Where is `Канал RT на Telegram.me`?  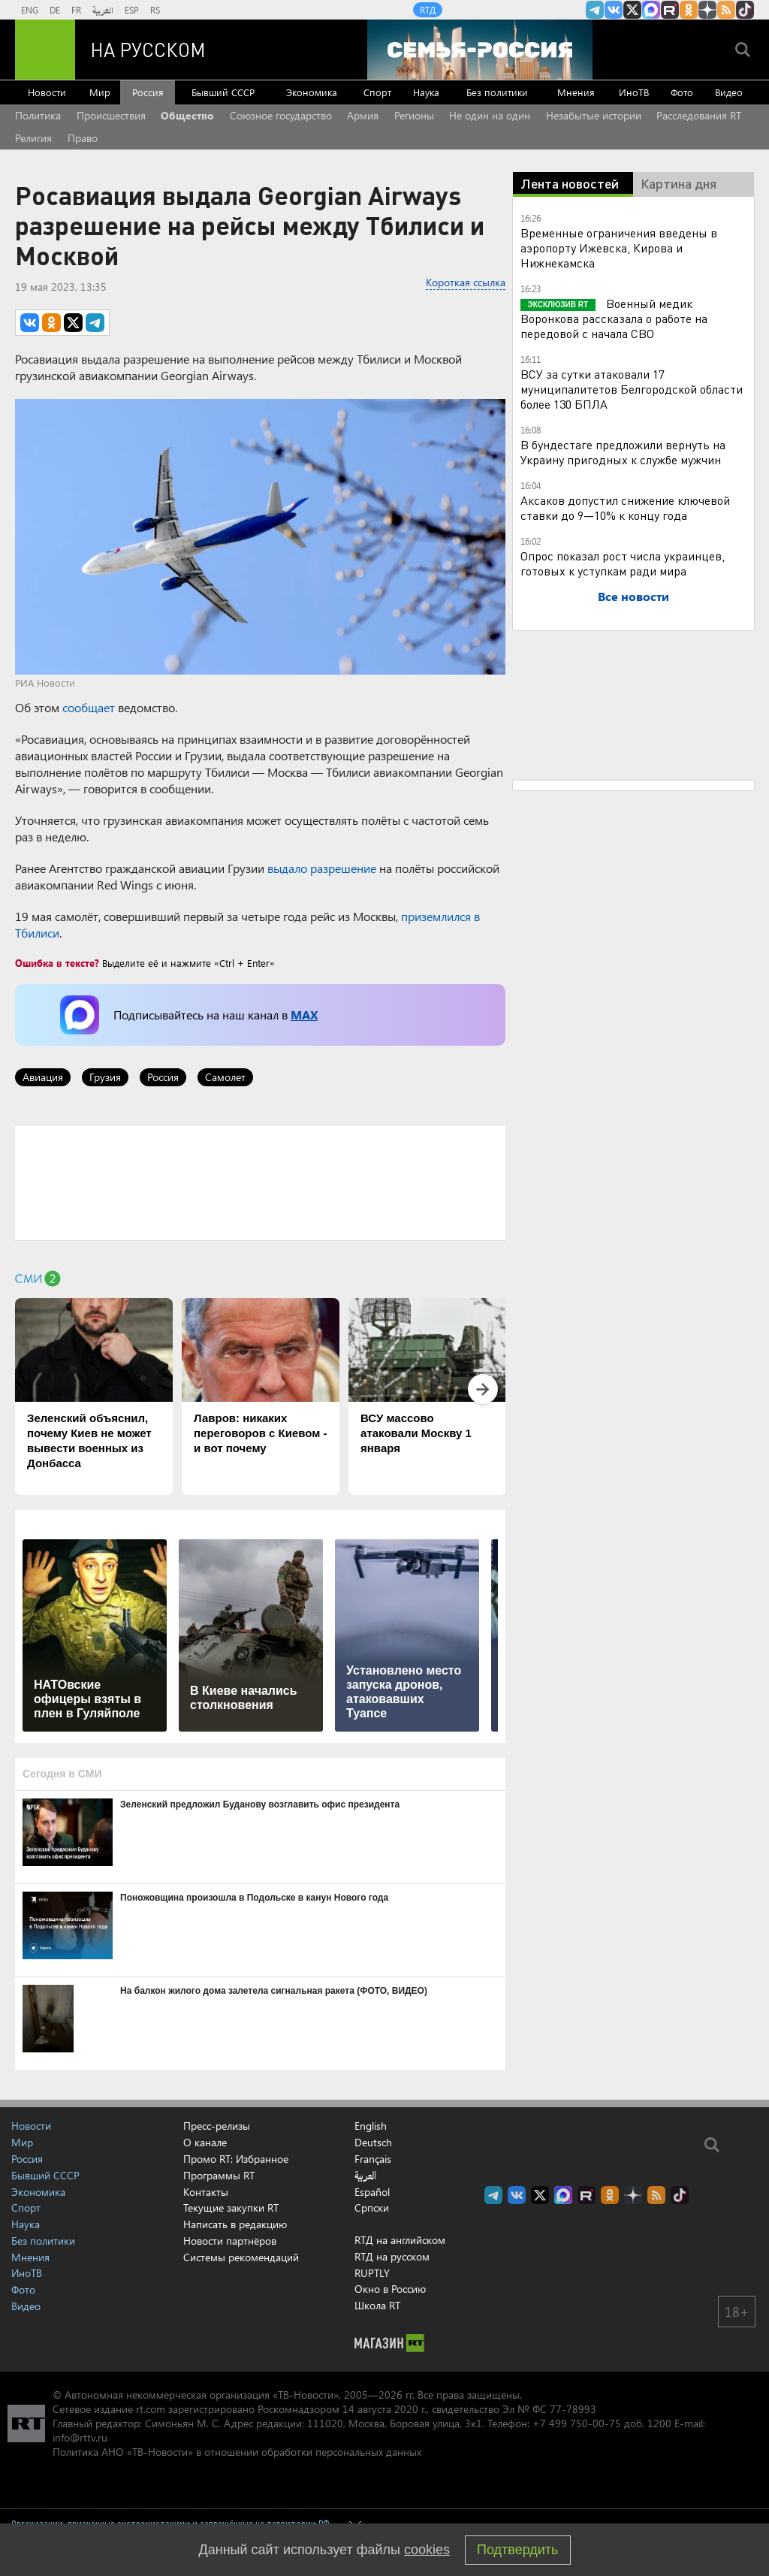
Канал RT на Telegram.me is located at coordinates (595, 10).